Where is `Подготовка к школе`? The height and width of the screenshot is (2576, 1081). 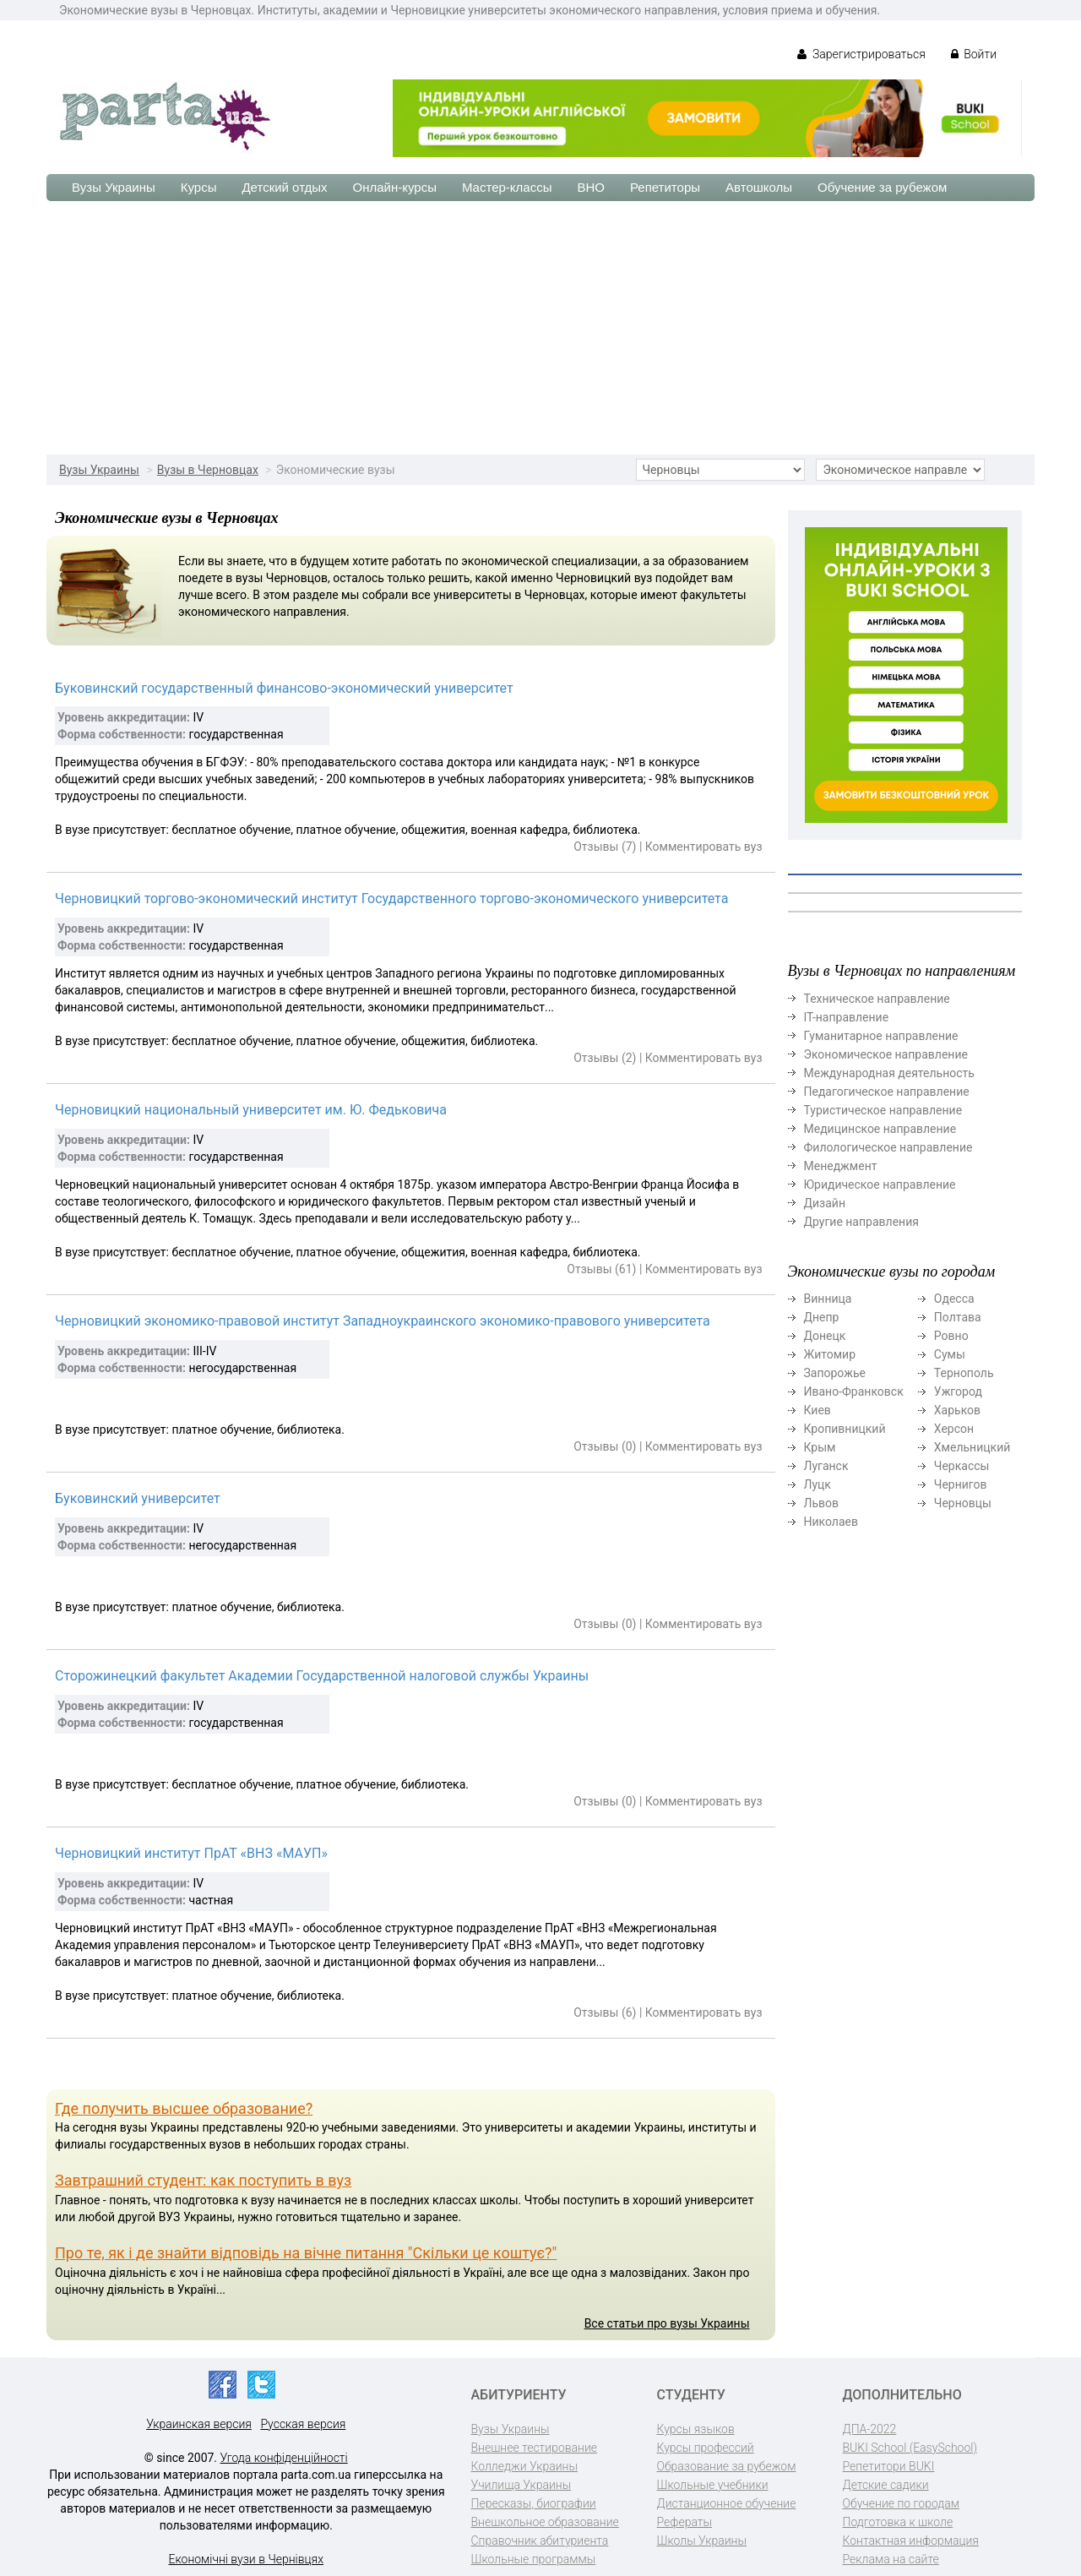 Подготовка к школе is located at coordinates (898, 2522).